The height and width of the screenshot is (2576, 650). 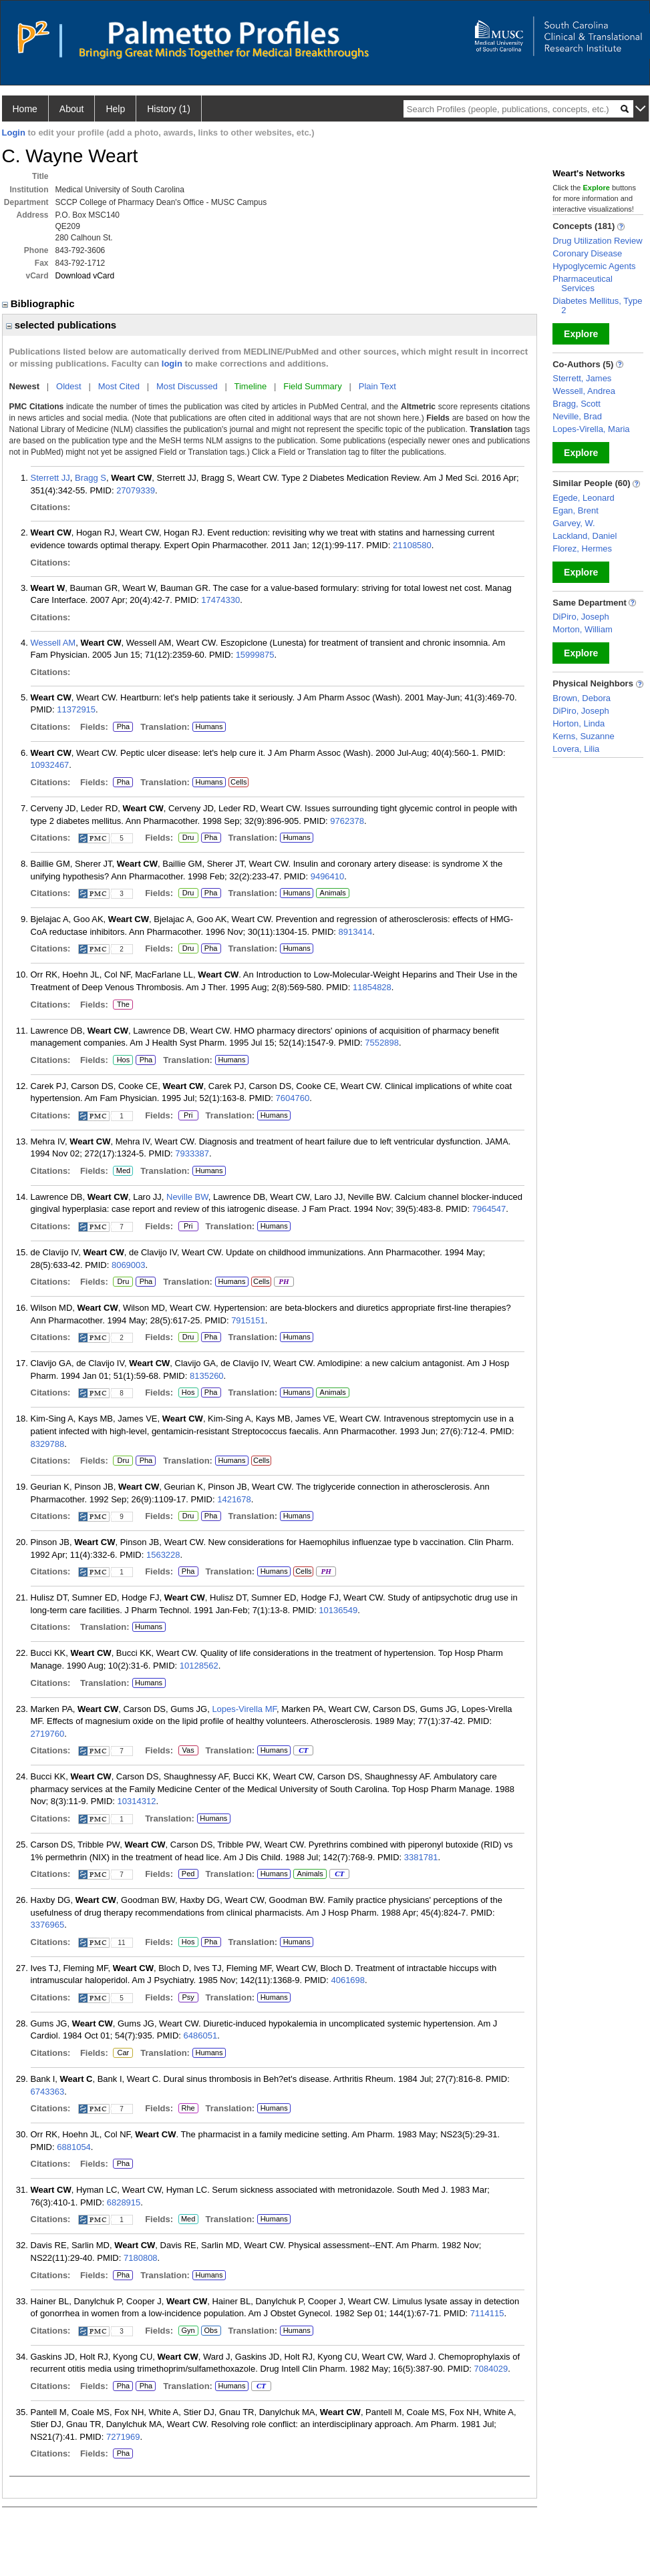 What do you see at coordinates (71, 108) in the screenshot?
I see `About` at bounding box center [71, 108].